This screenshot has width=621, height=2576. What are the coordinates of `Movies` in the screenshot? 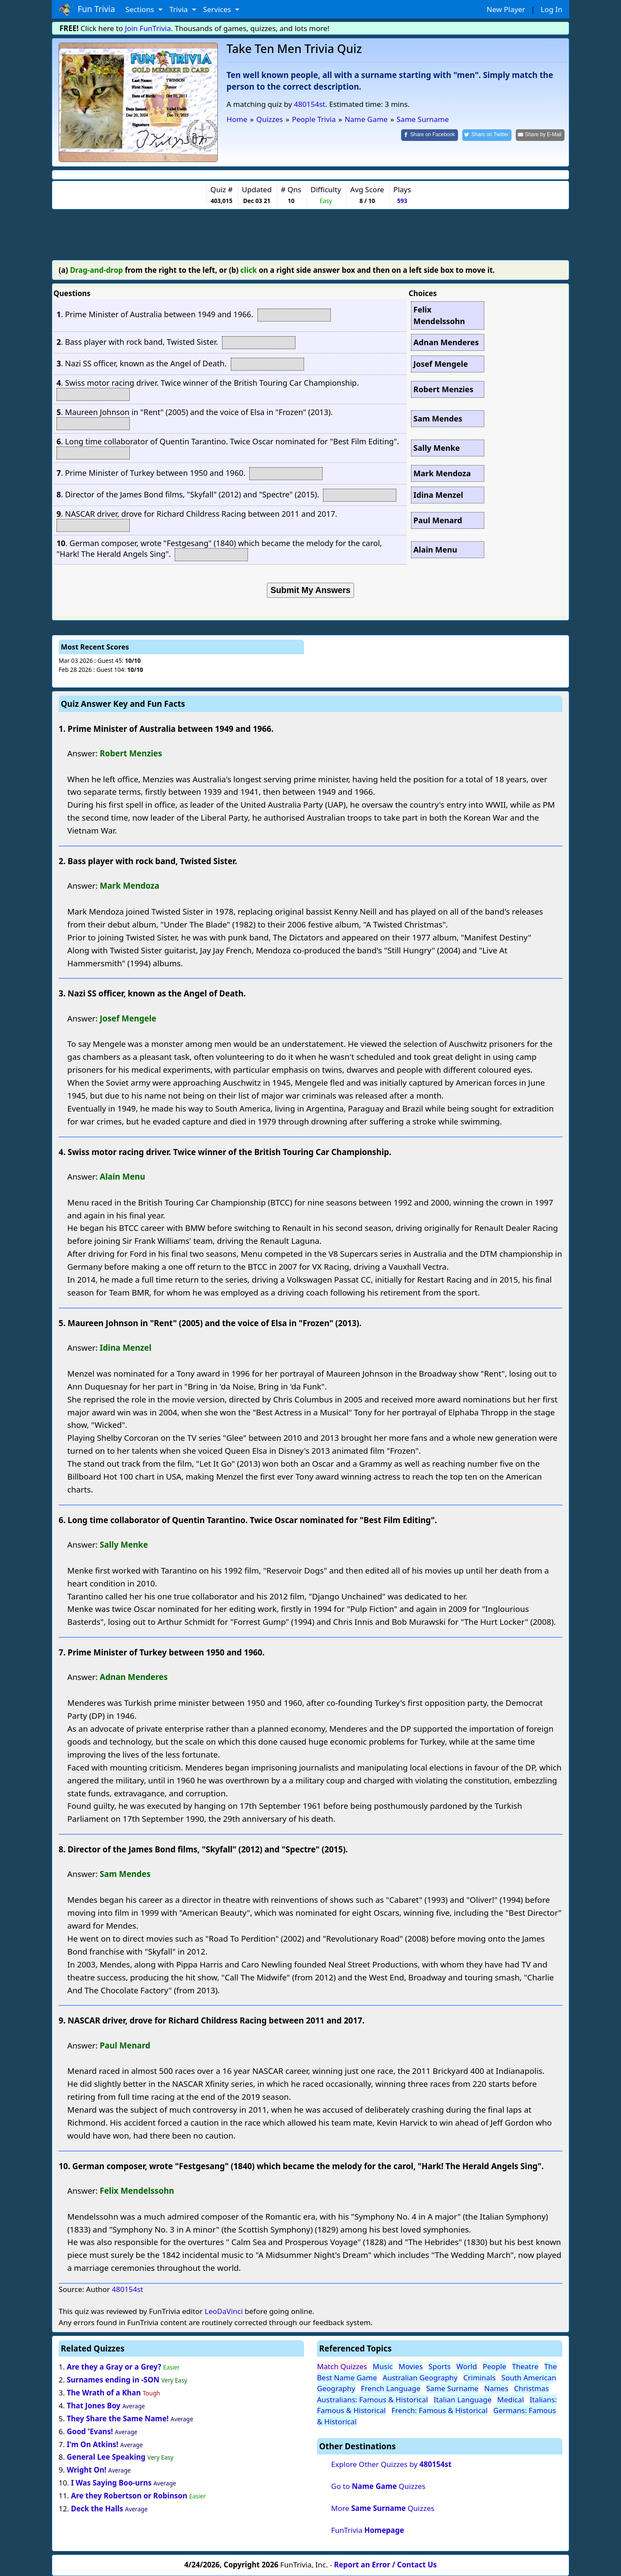 It's located at (410, 2366).